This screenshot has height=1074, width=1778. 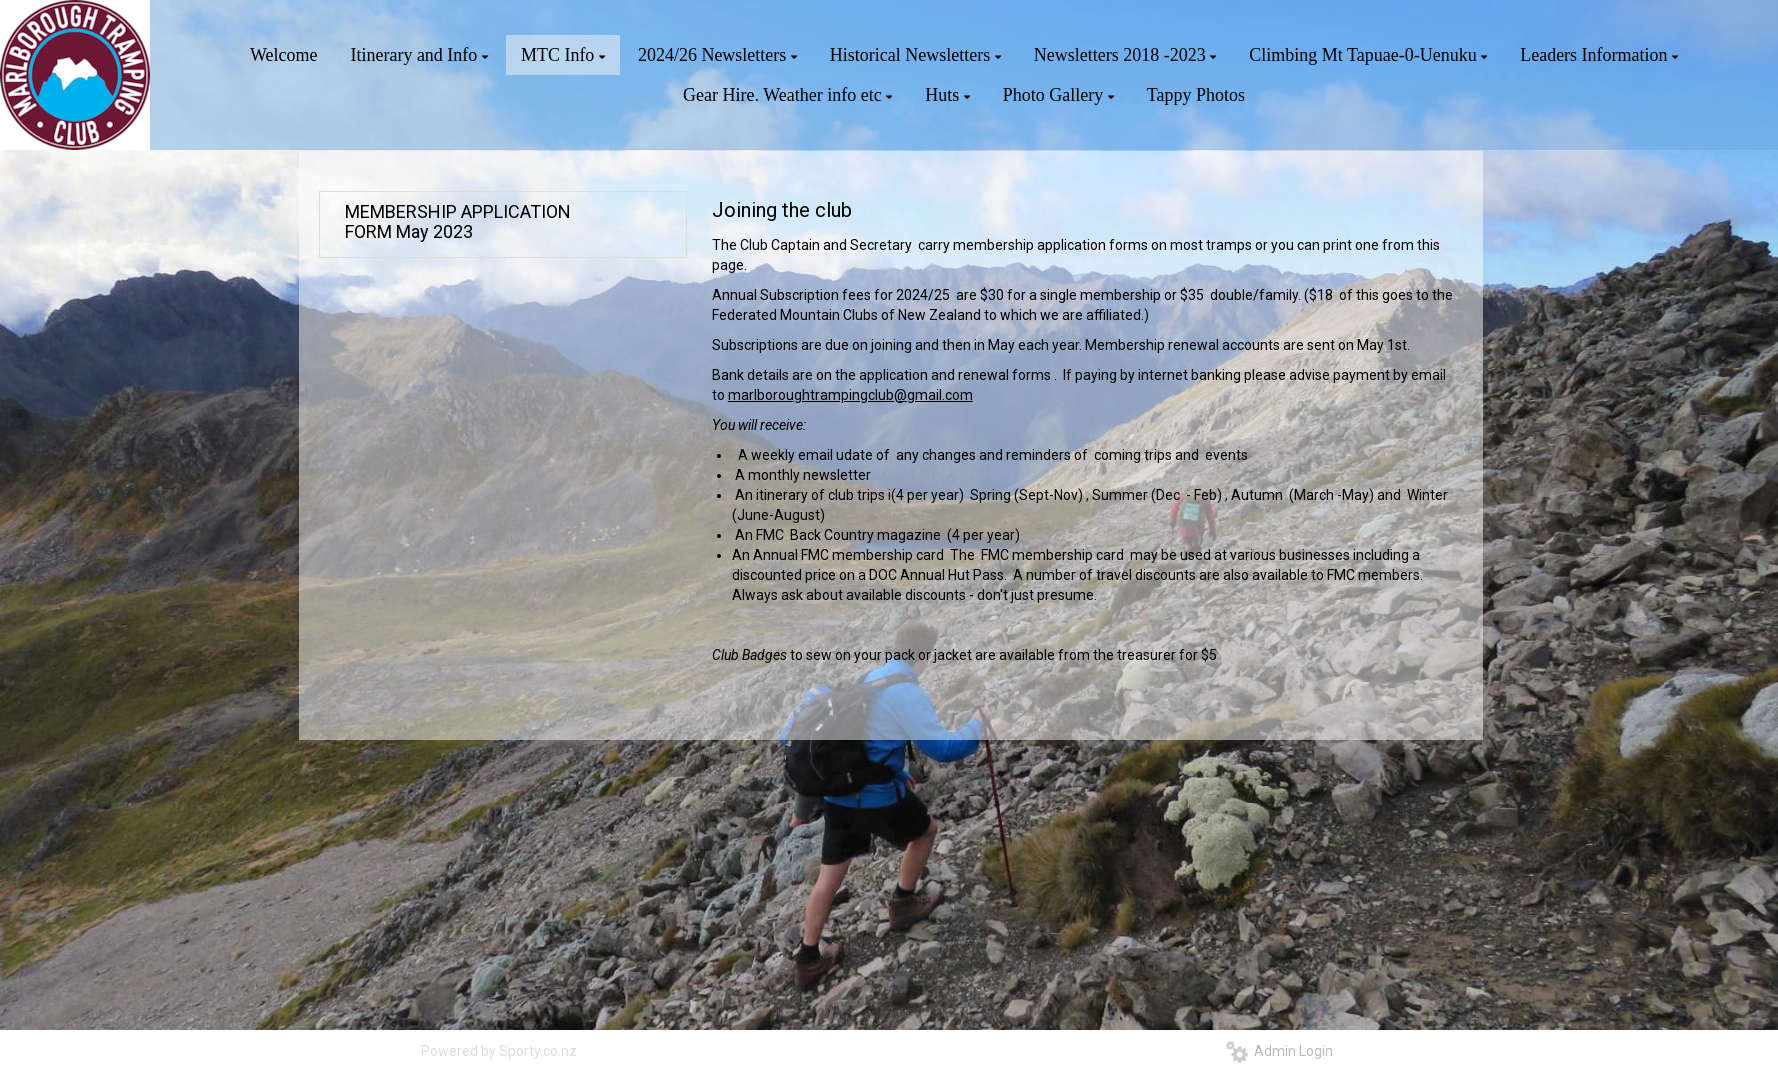 What do you see at coordinates (850, 395) in the screenshot?
I see `marlboroughtrampingclub@gmail.com` at bounding box center [850, 395].